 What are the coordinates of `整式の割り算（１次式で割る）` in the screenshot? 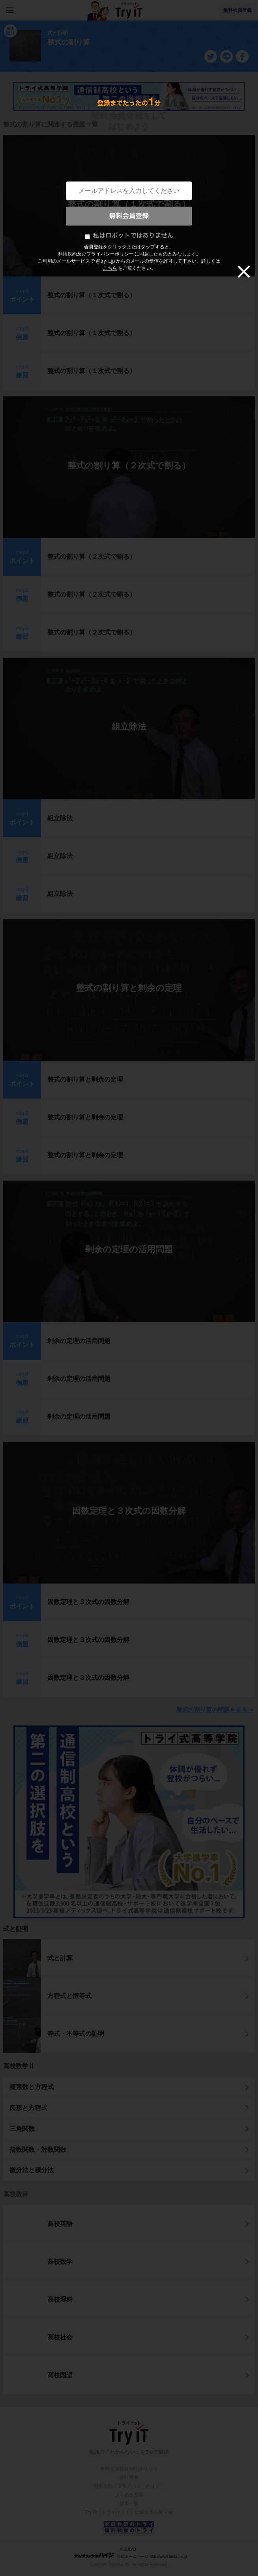 It's located at (129, 204).